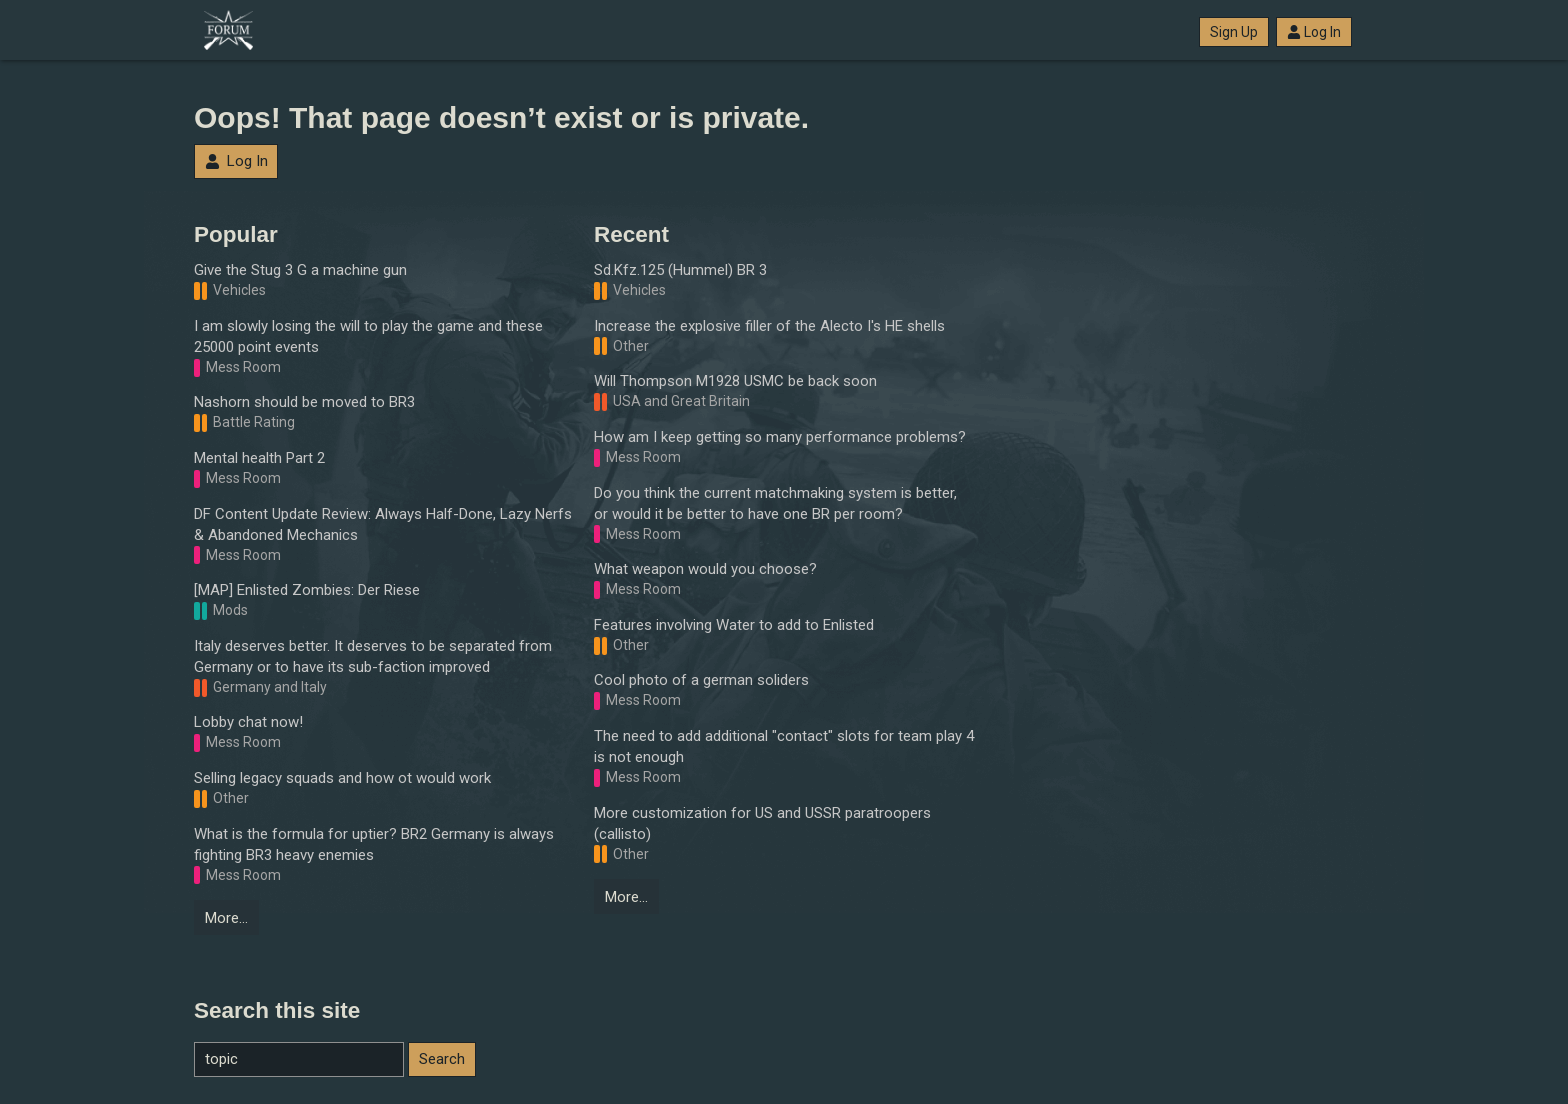 This screenshot has height=1104, width=1568. What do you see at coordinates (1234, 32) in the screenshot?
I see `Sign Up` at bounding box center [1234, 32].